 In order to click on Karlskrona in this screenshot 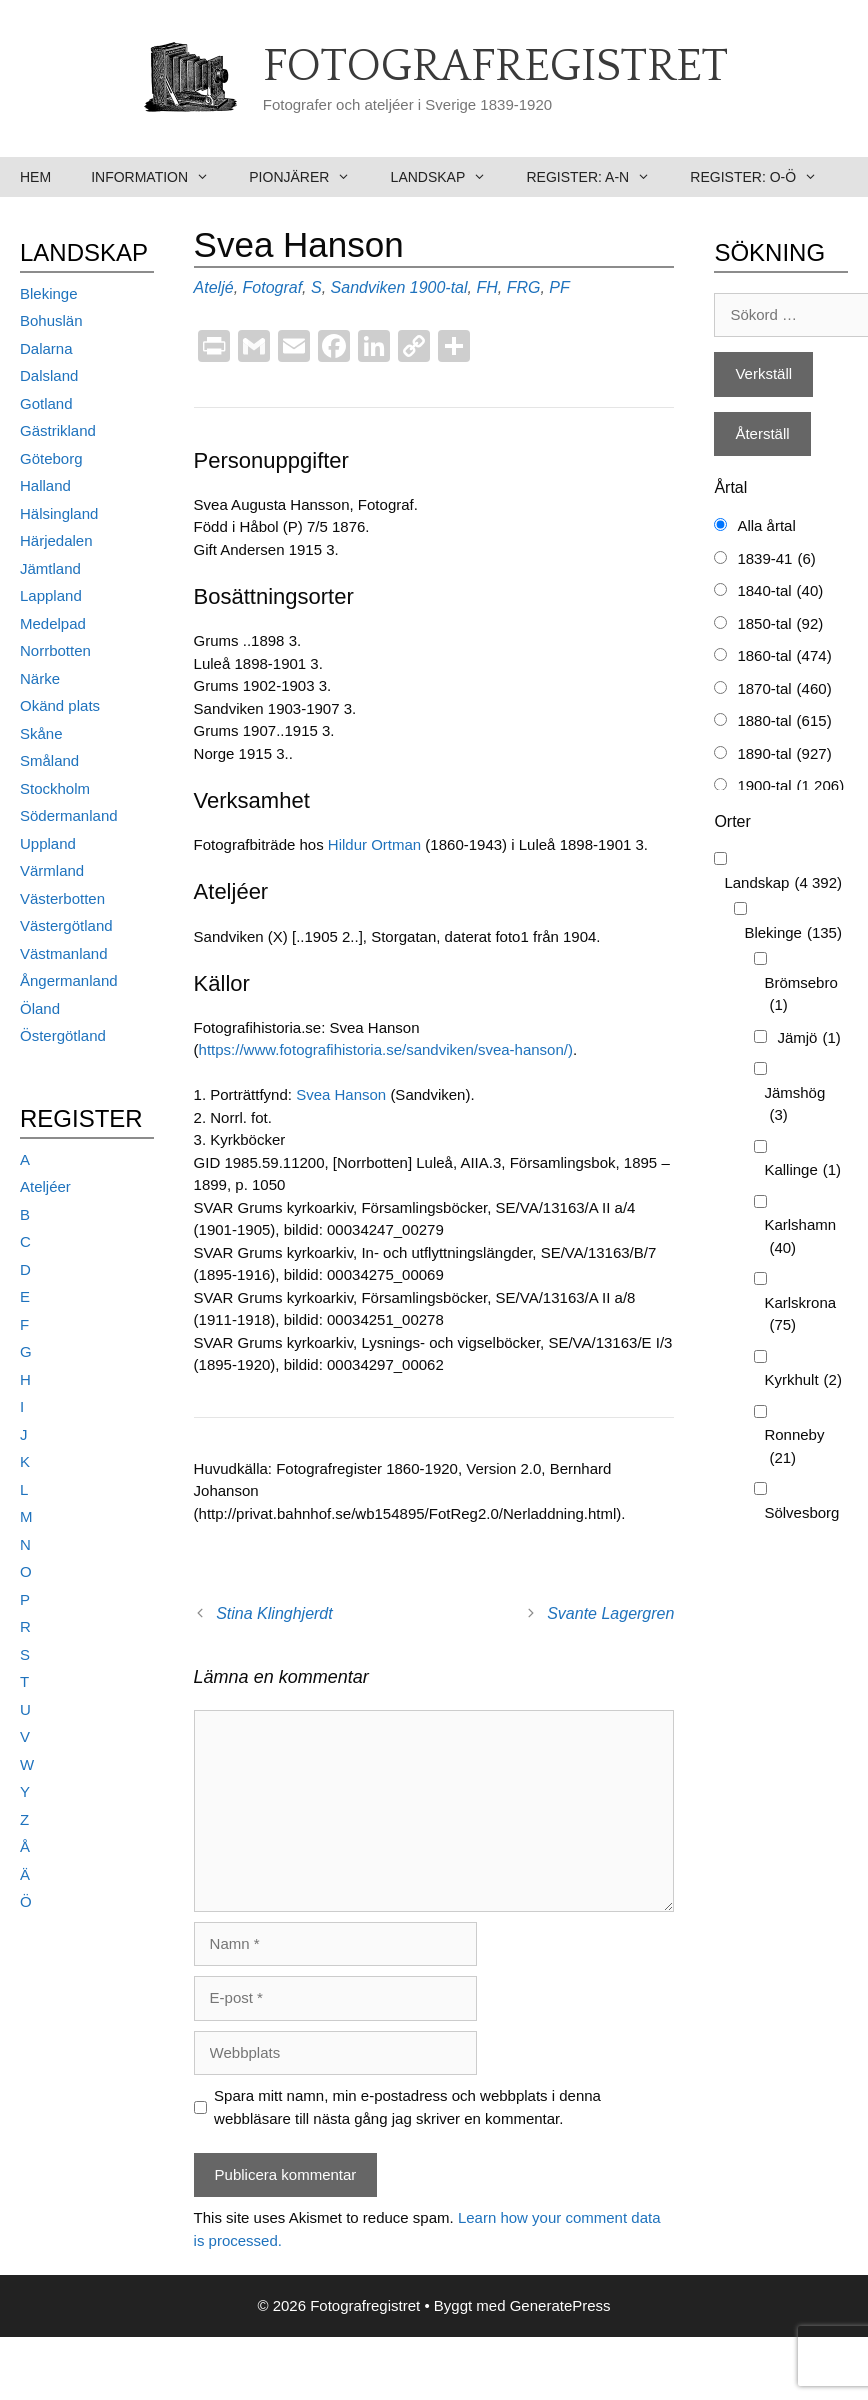, I will do `click(800, 1315)`.